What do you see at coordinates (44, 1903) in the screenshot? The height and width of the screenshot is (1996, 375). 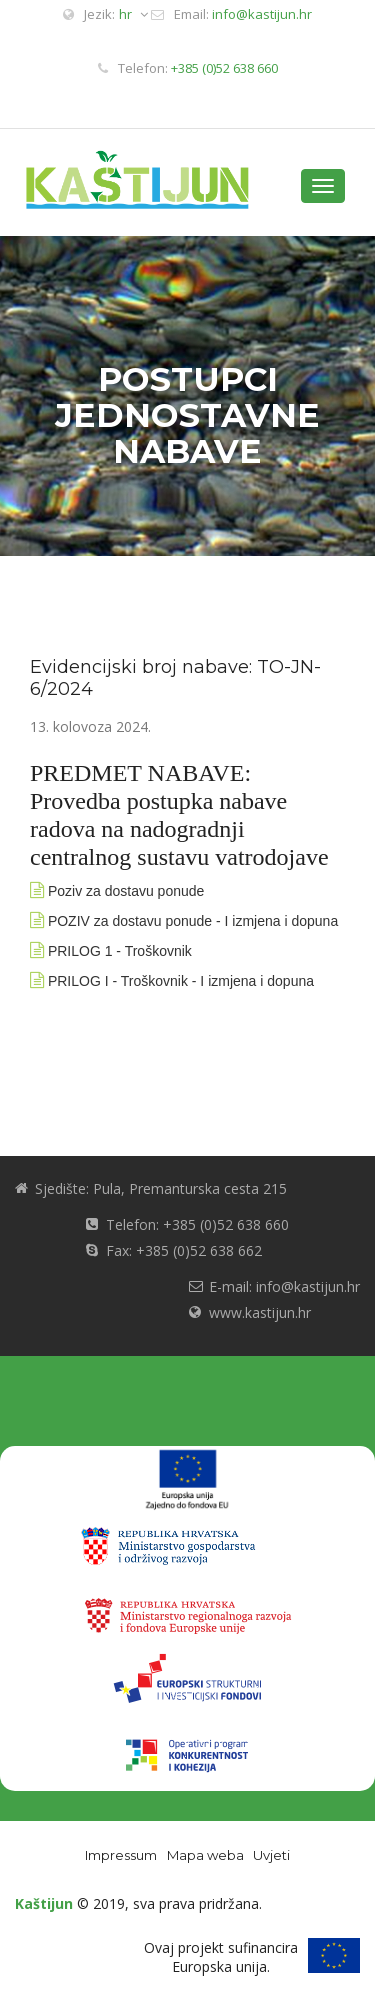 I see `Kaštijun` at bounding box center [44, 1903].